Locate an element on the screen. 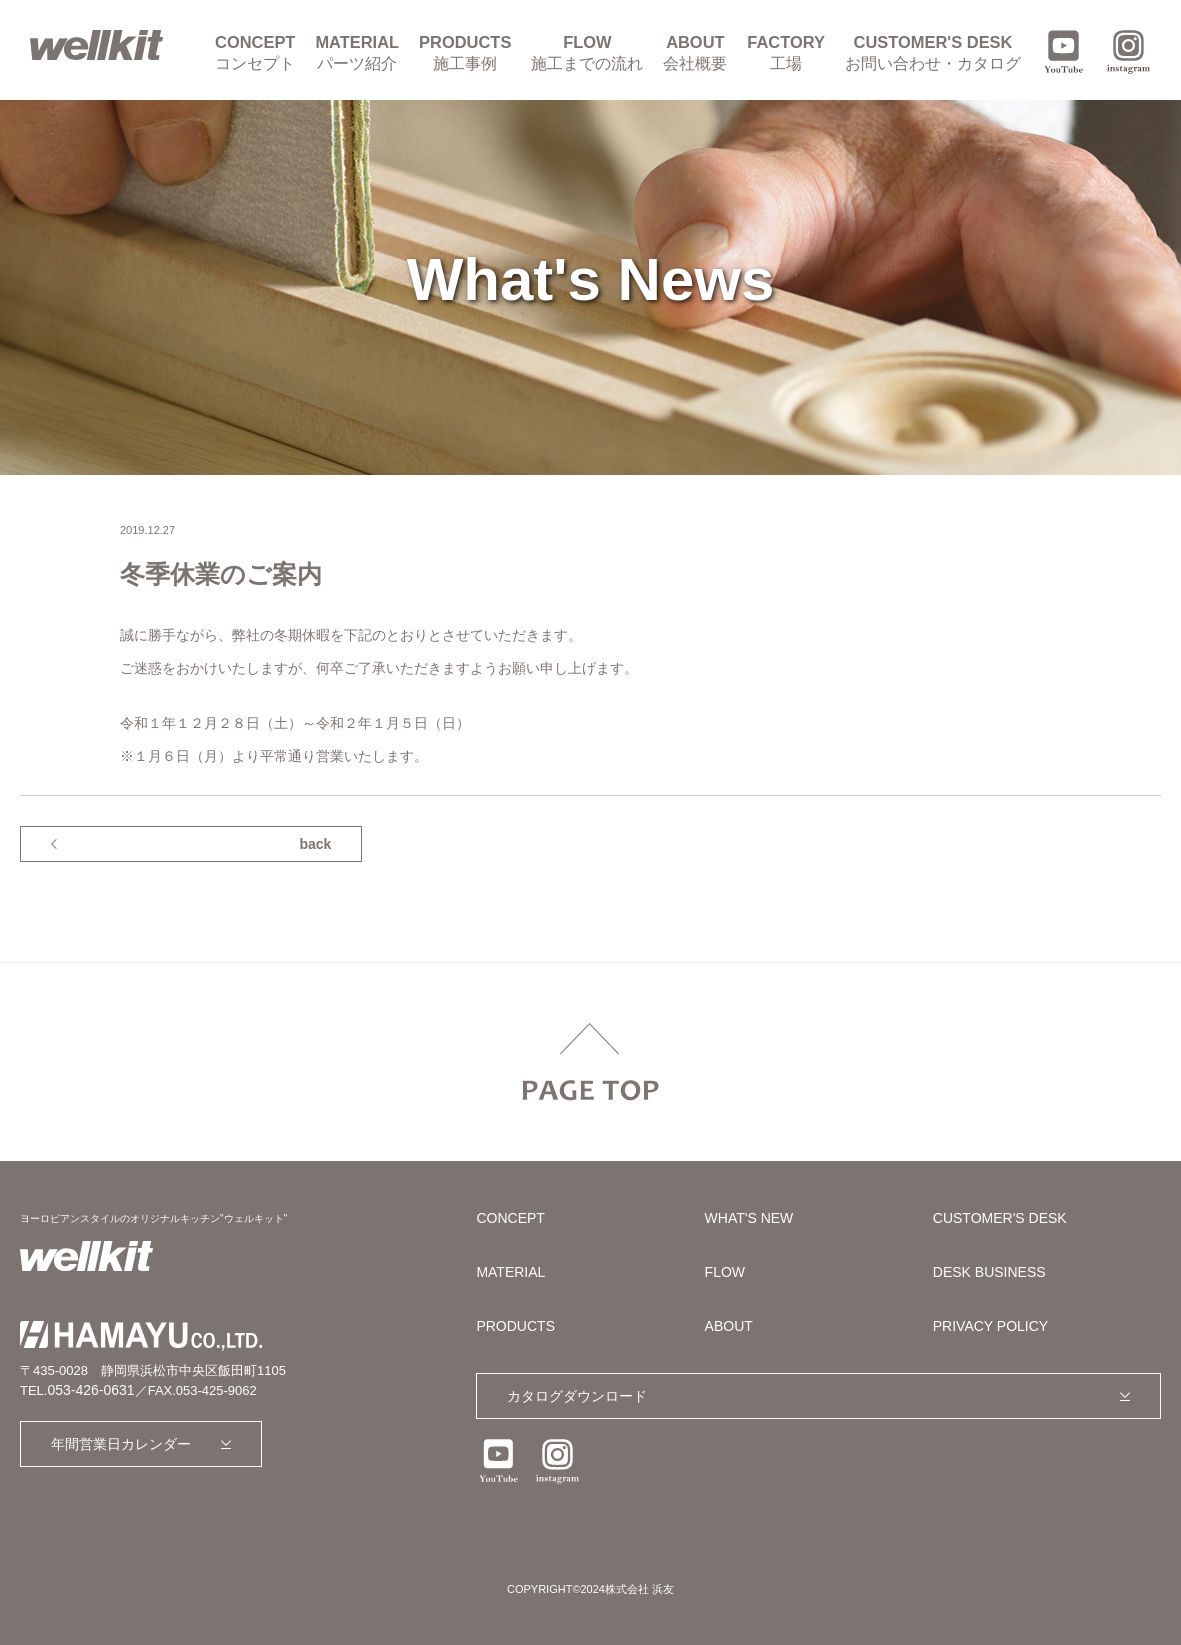 This screenshot has width=1181, height=1645. FLOW is located at coordinates (587, 52).